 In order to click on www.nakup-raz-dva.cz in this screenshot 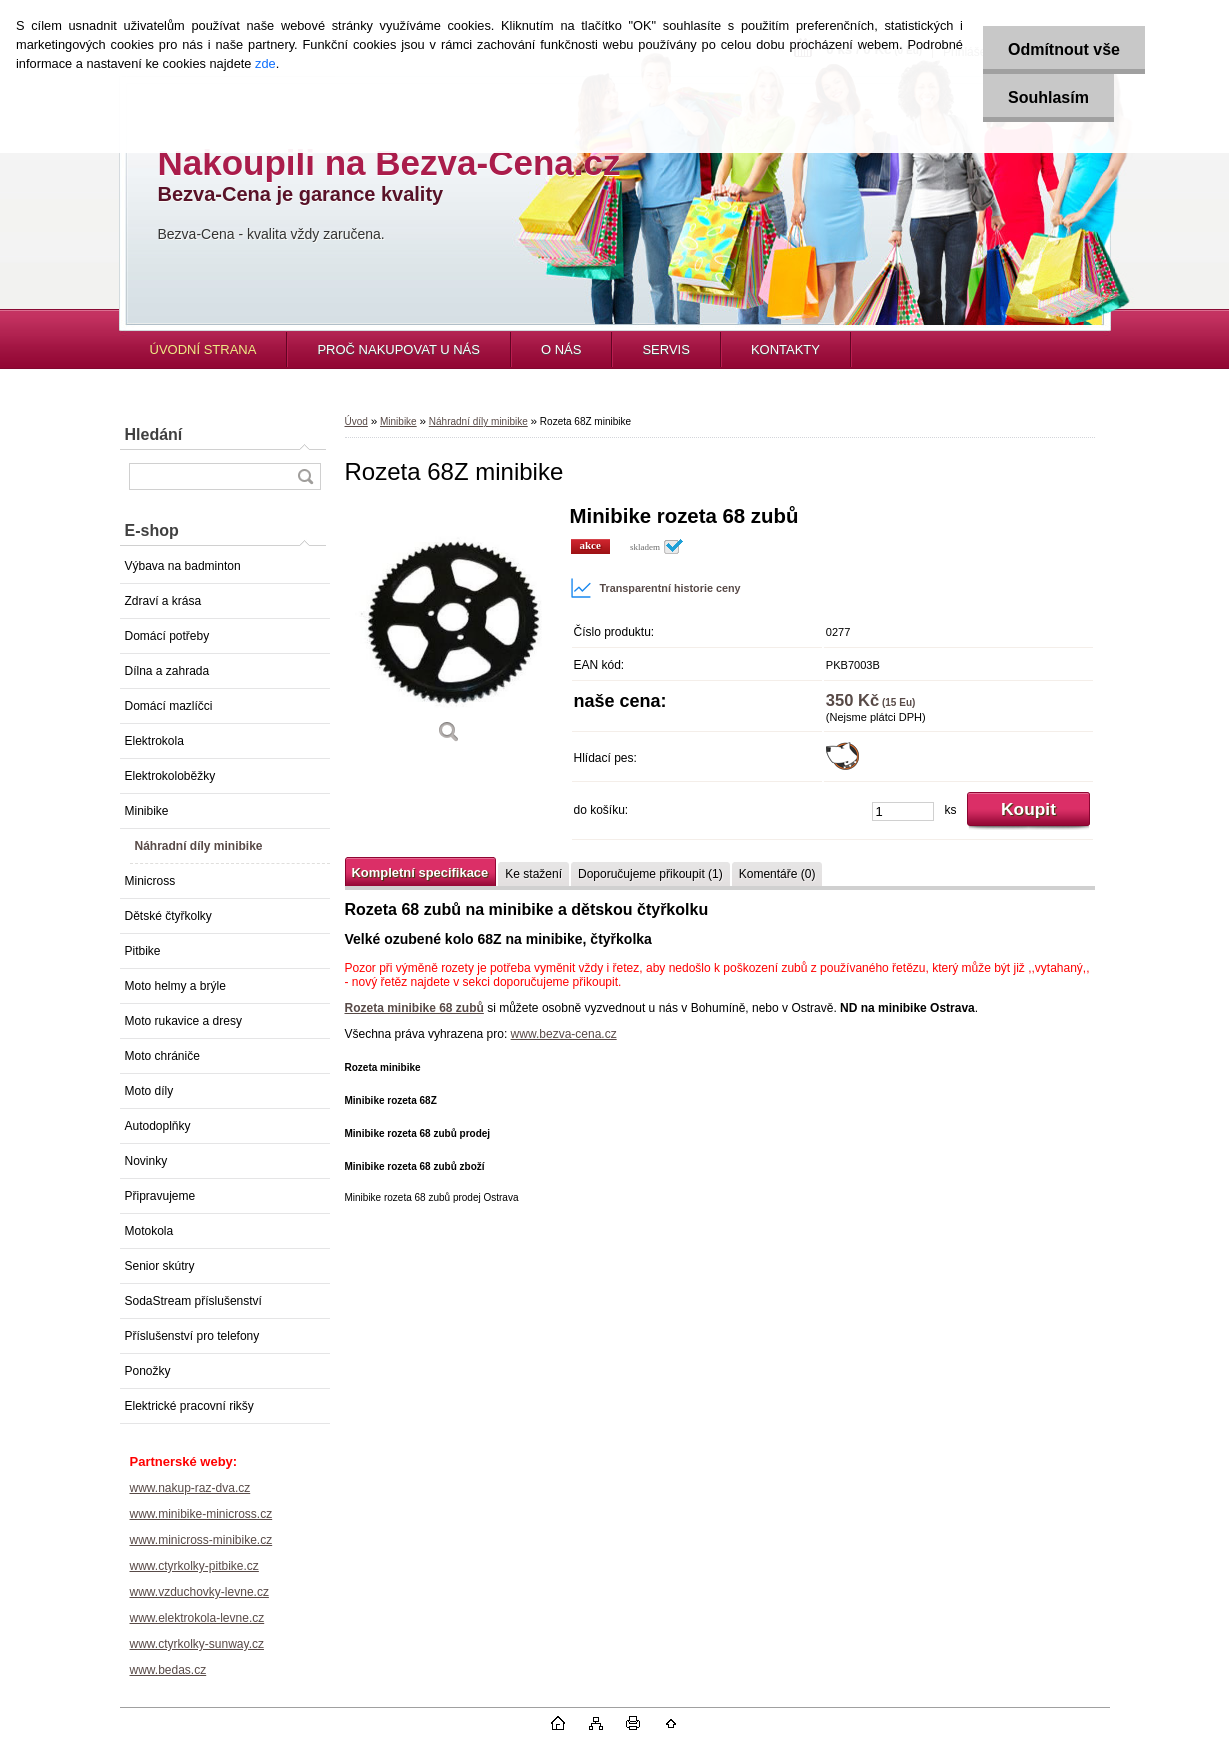, I will do `click(190, 1488)`.